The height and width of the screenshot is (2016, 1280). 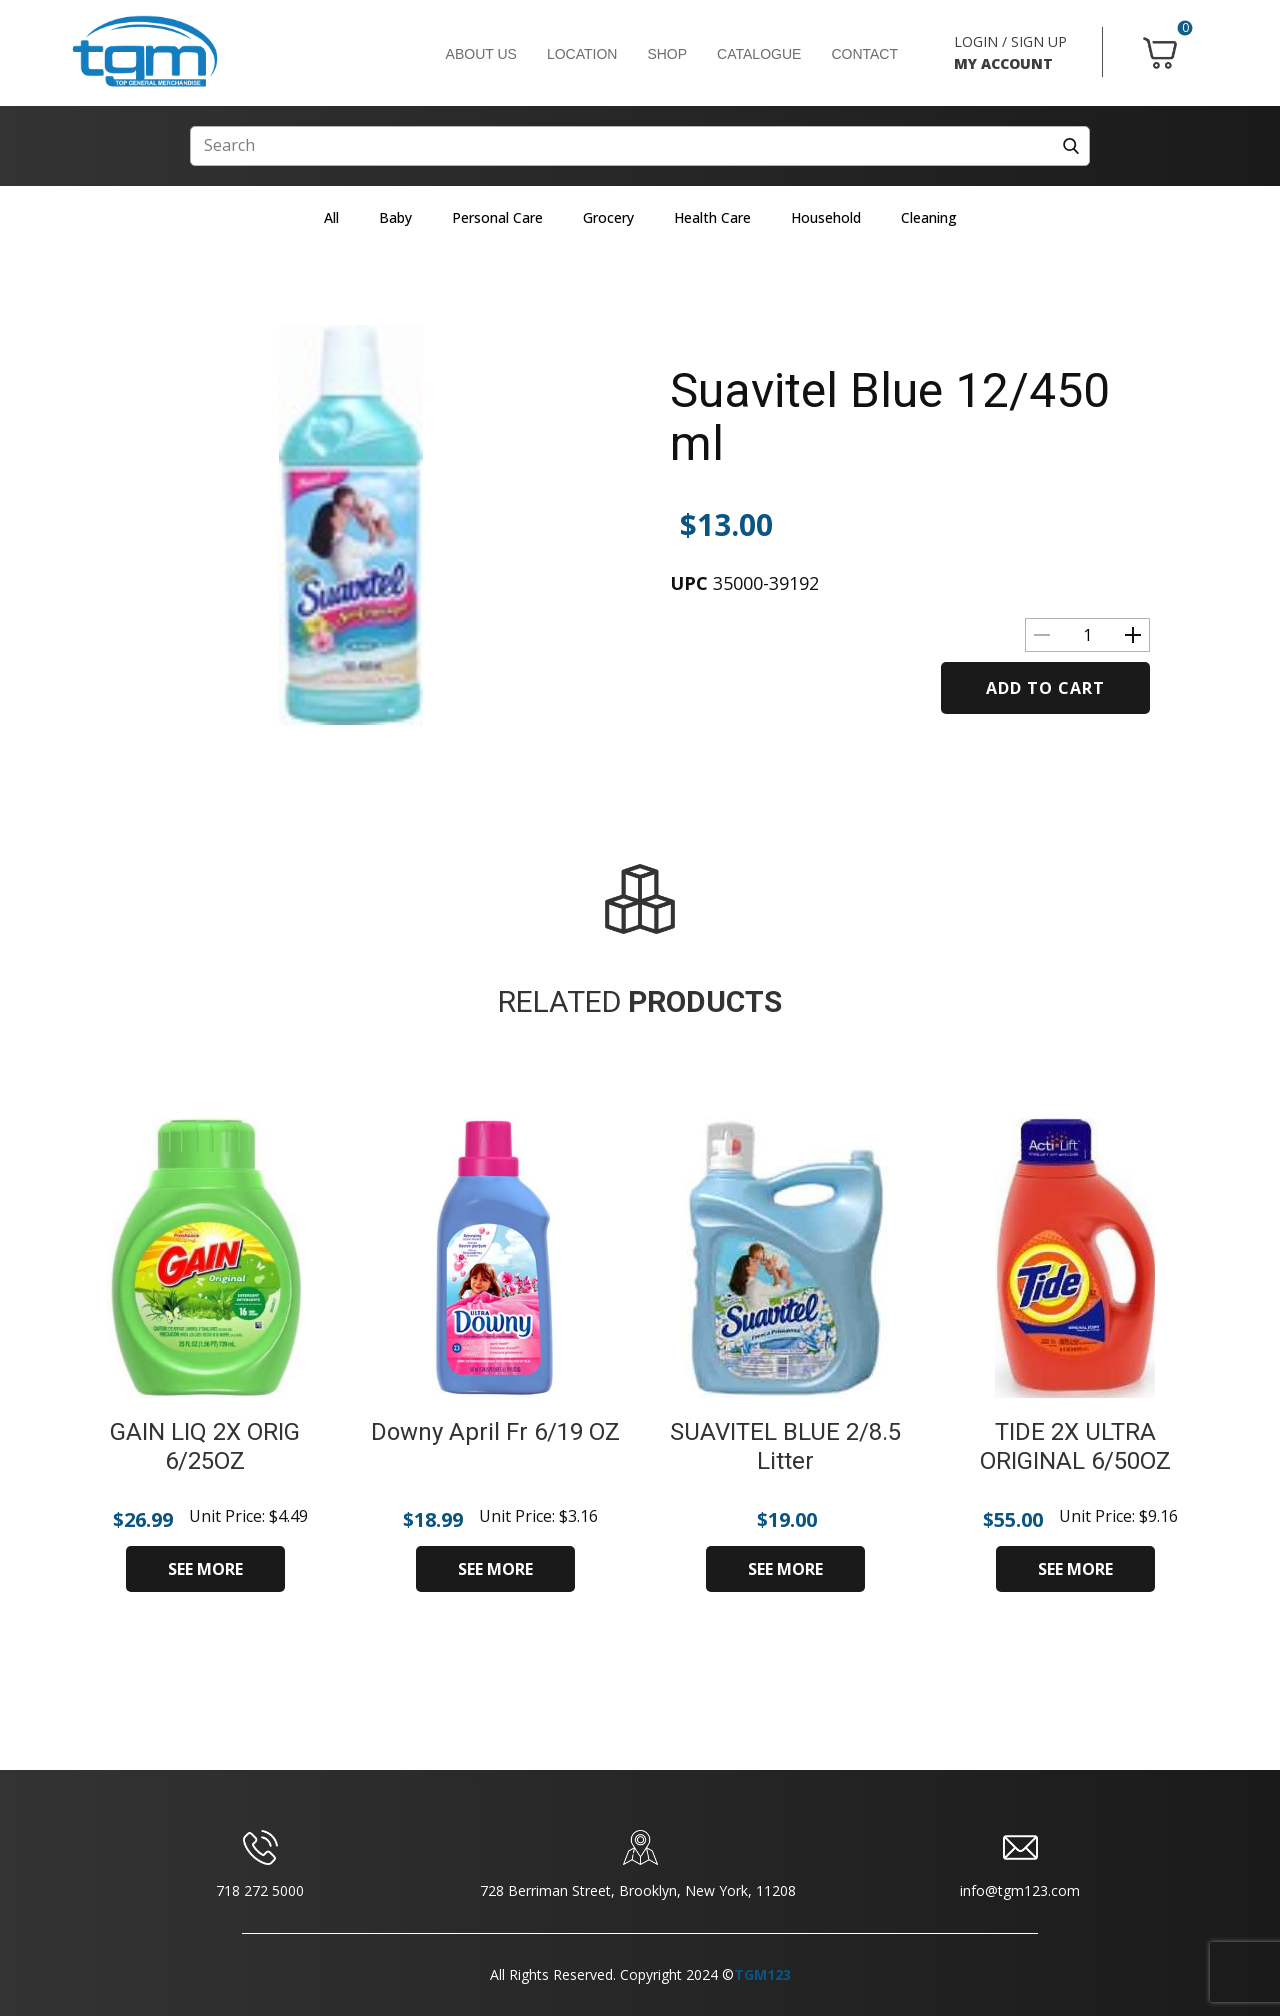 What do you see at coordinates (864, 54) in the screenshot?
I see `CONTACT` at bounding box center [864, 54].